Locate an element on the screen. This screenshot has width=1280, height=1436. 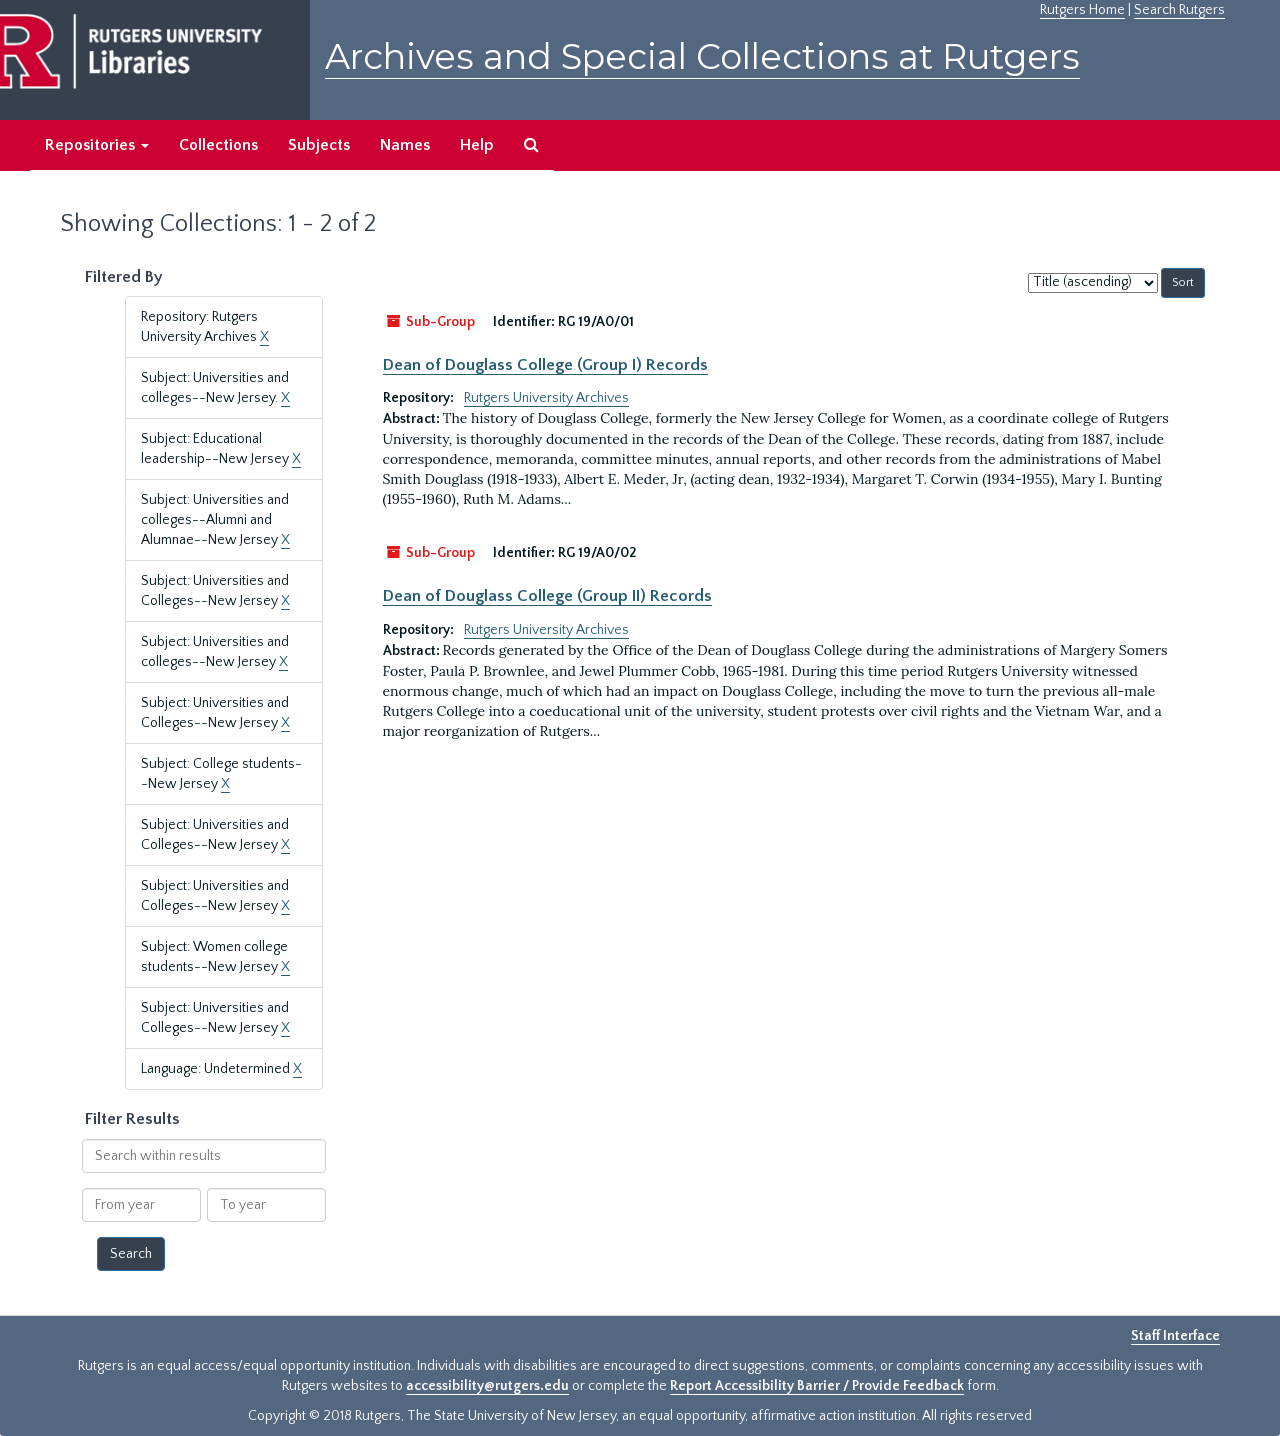
Report Accessibility Barrier / Provide Feedback is located at coordinates (817, 1386).